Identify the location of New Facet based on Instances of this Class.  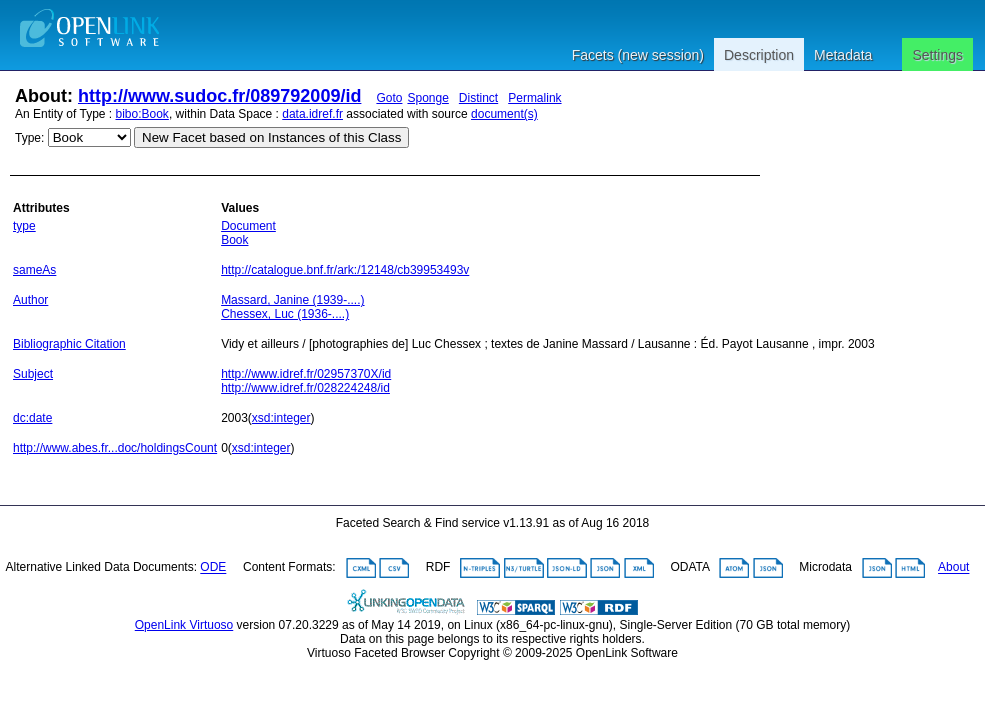
(271, 137).